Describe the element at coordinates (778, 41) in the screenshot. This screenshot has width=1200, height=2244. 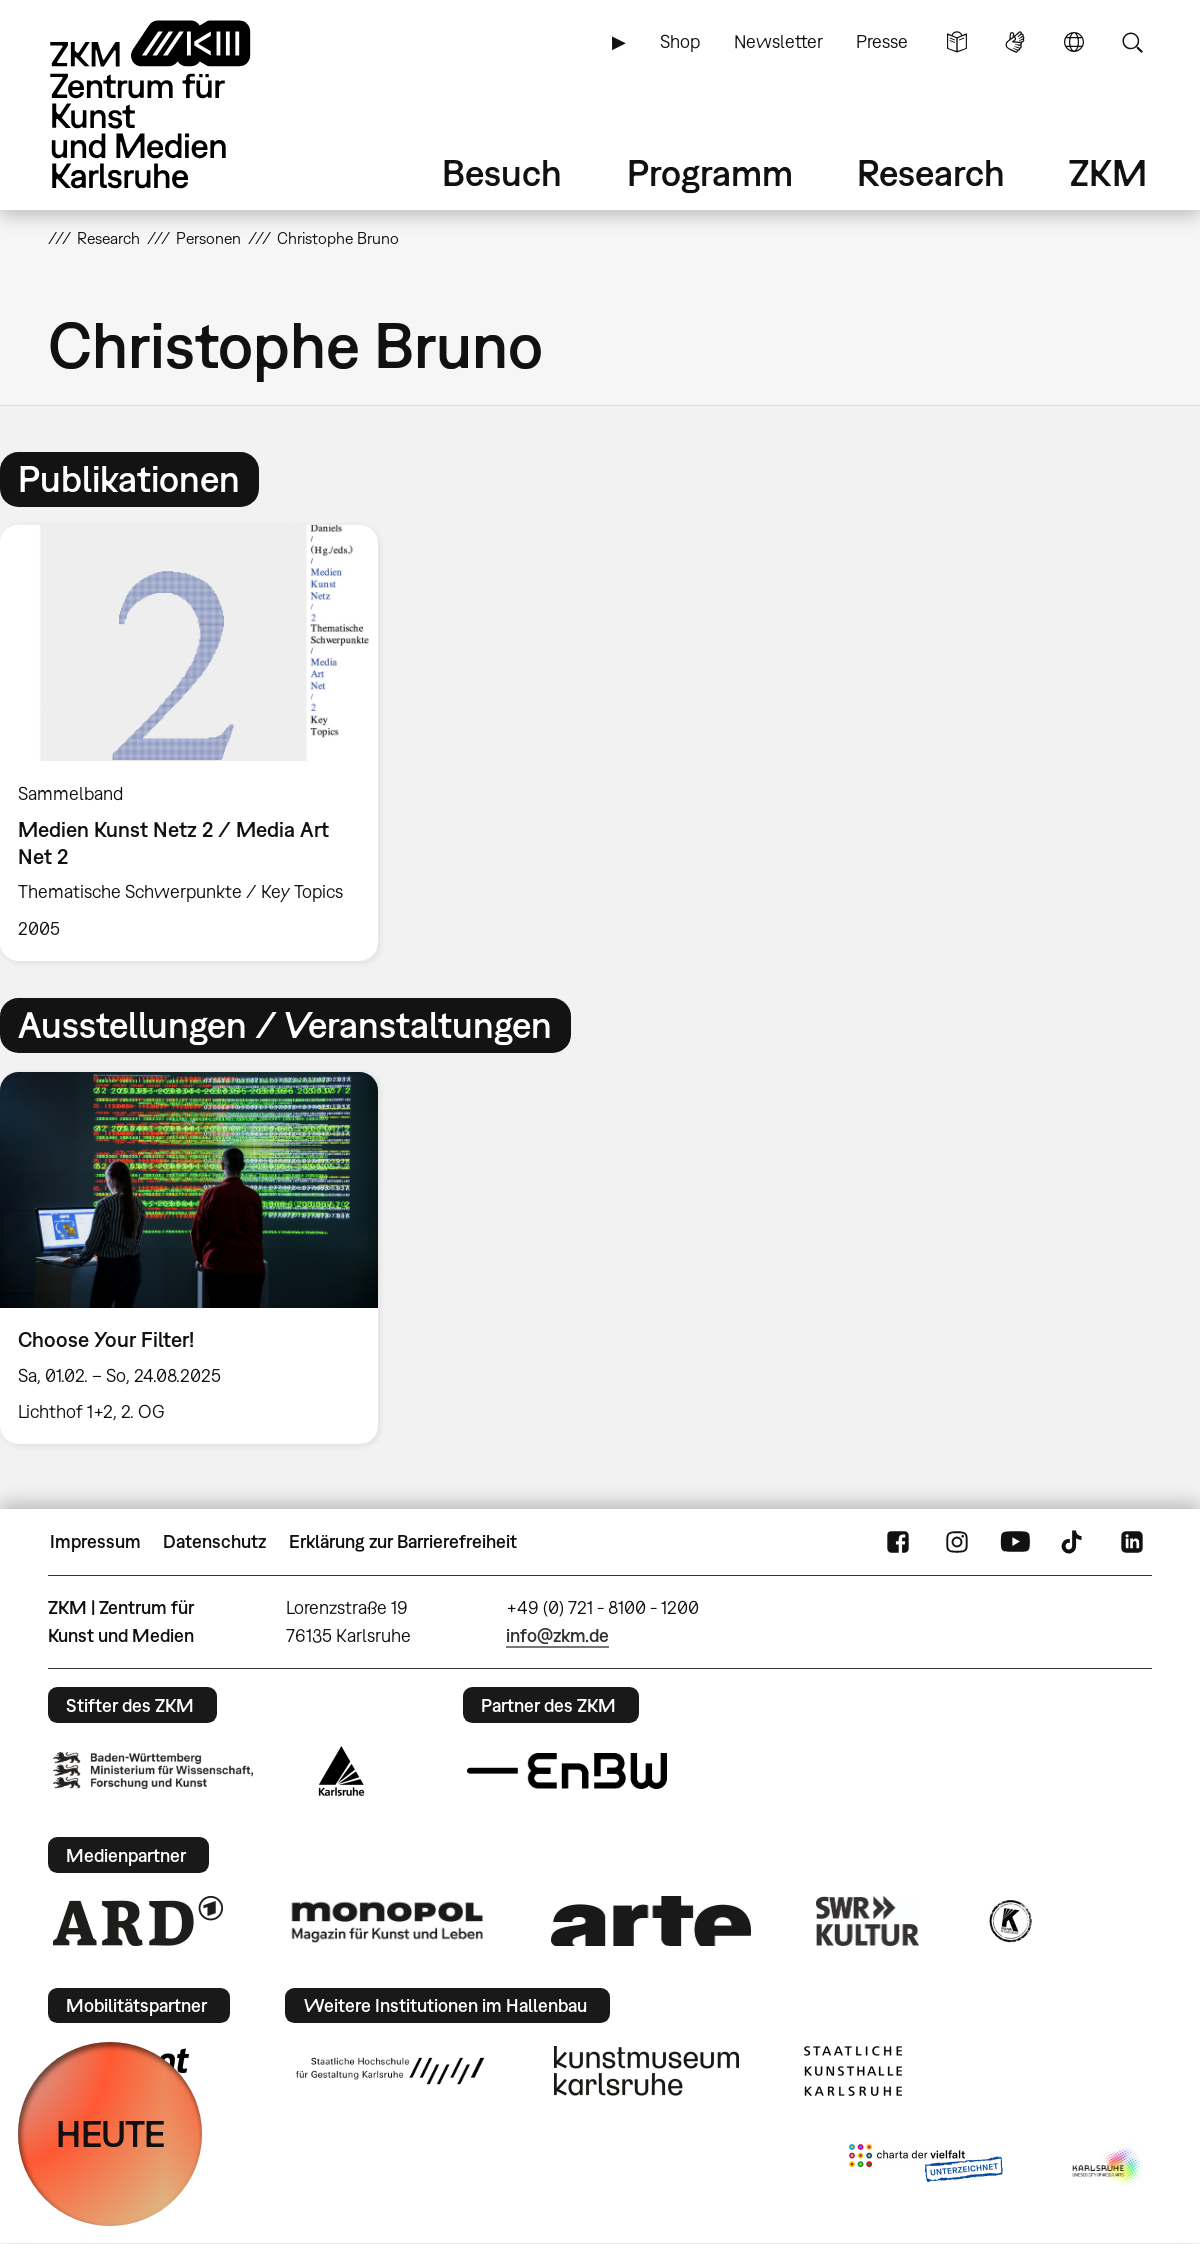
I see `Newsletter` at that location.